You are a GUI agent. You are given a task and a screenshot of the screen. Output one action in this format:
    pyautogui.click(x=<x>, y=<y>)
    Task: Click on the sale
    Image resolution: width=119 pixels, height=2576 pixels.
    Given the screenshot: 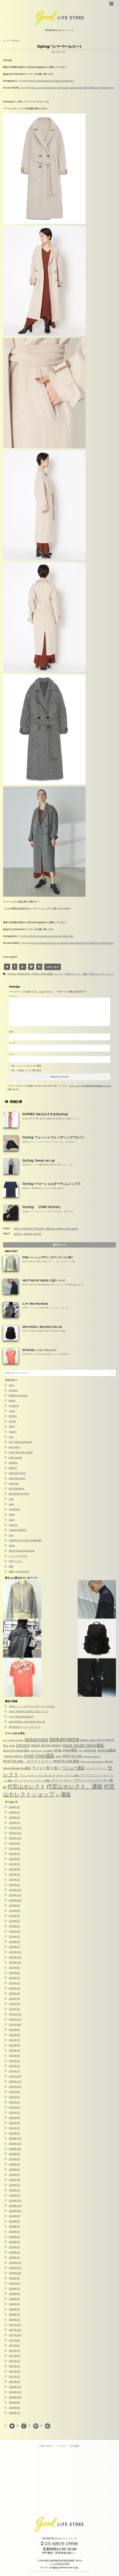 What is the action you would take?
    pyautogui.click(x=11, y=1499)
    